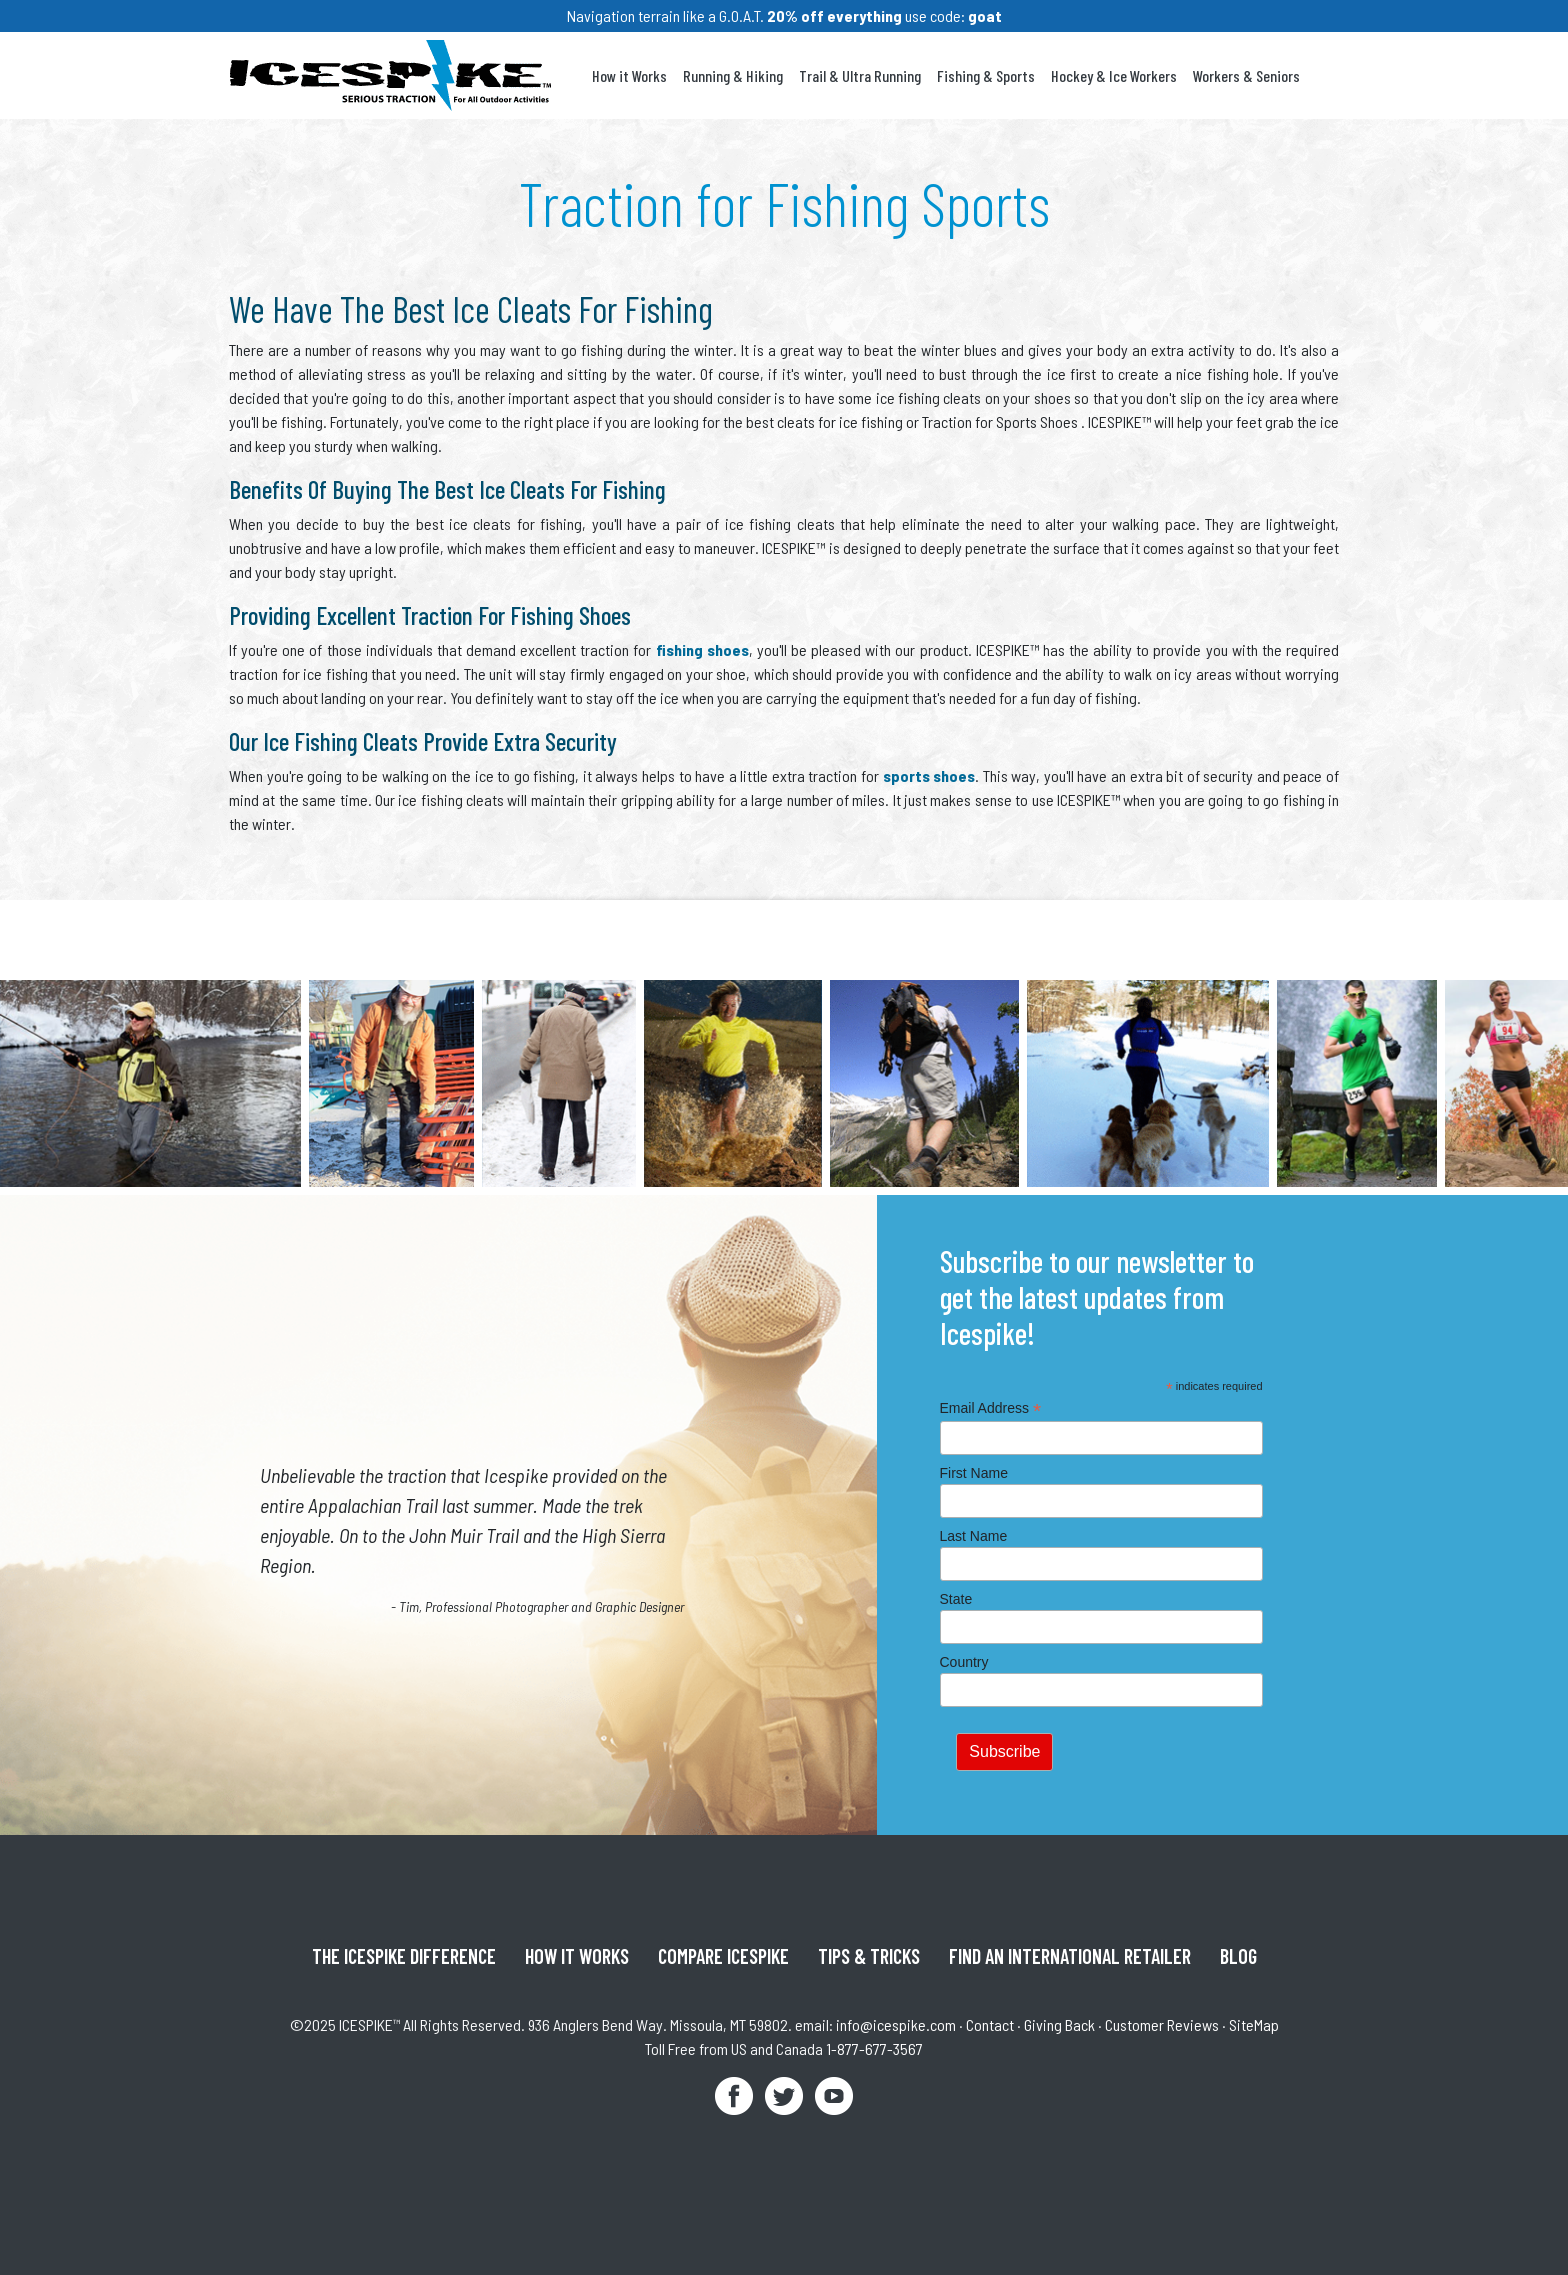 Image resolution: width=1568 pixels, height=2275 pixels. Describe the element at coordinates (1162, 2024) in the screenshot. I see `Customer Reviews` at that location.